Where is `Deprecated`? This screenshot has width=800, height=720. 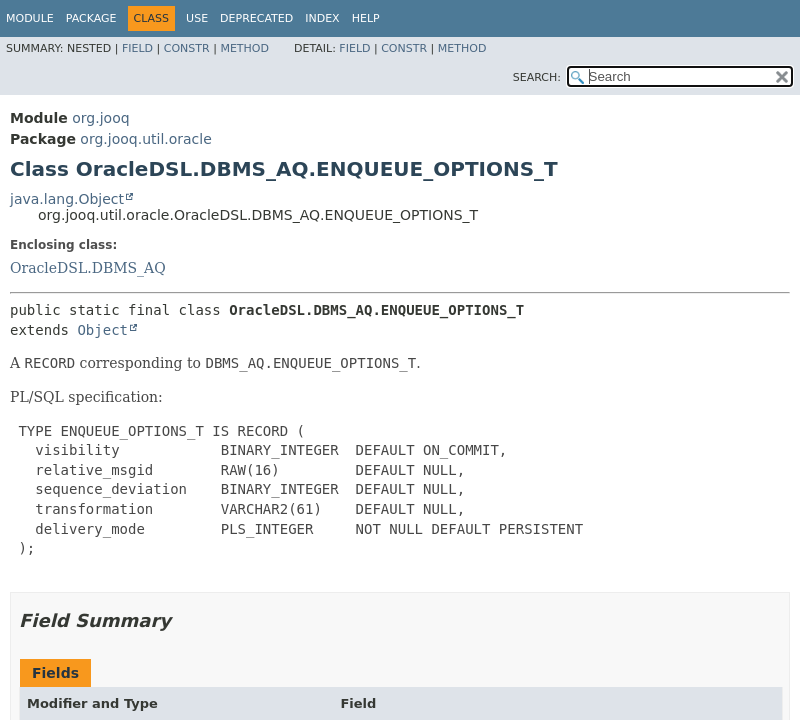 Deprecated is located at coordinates (256, 18).